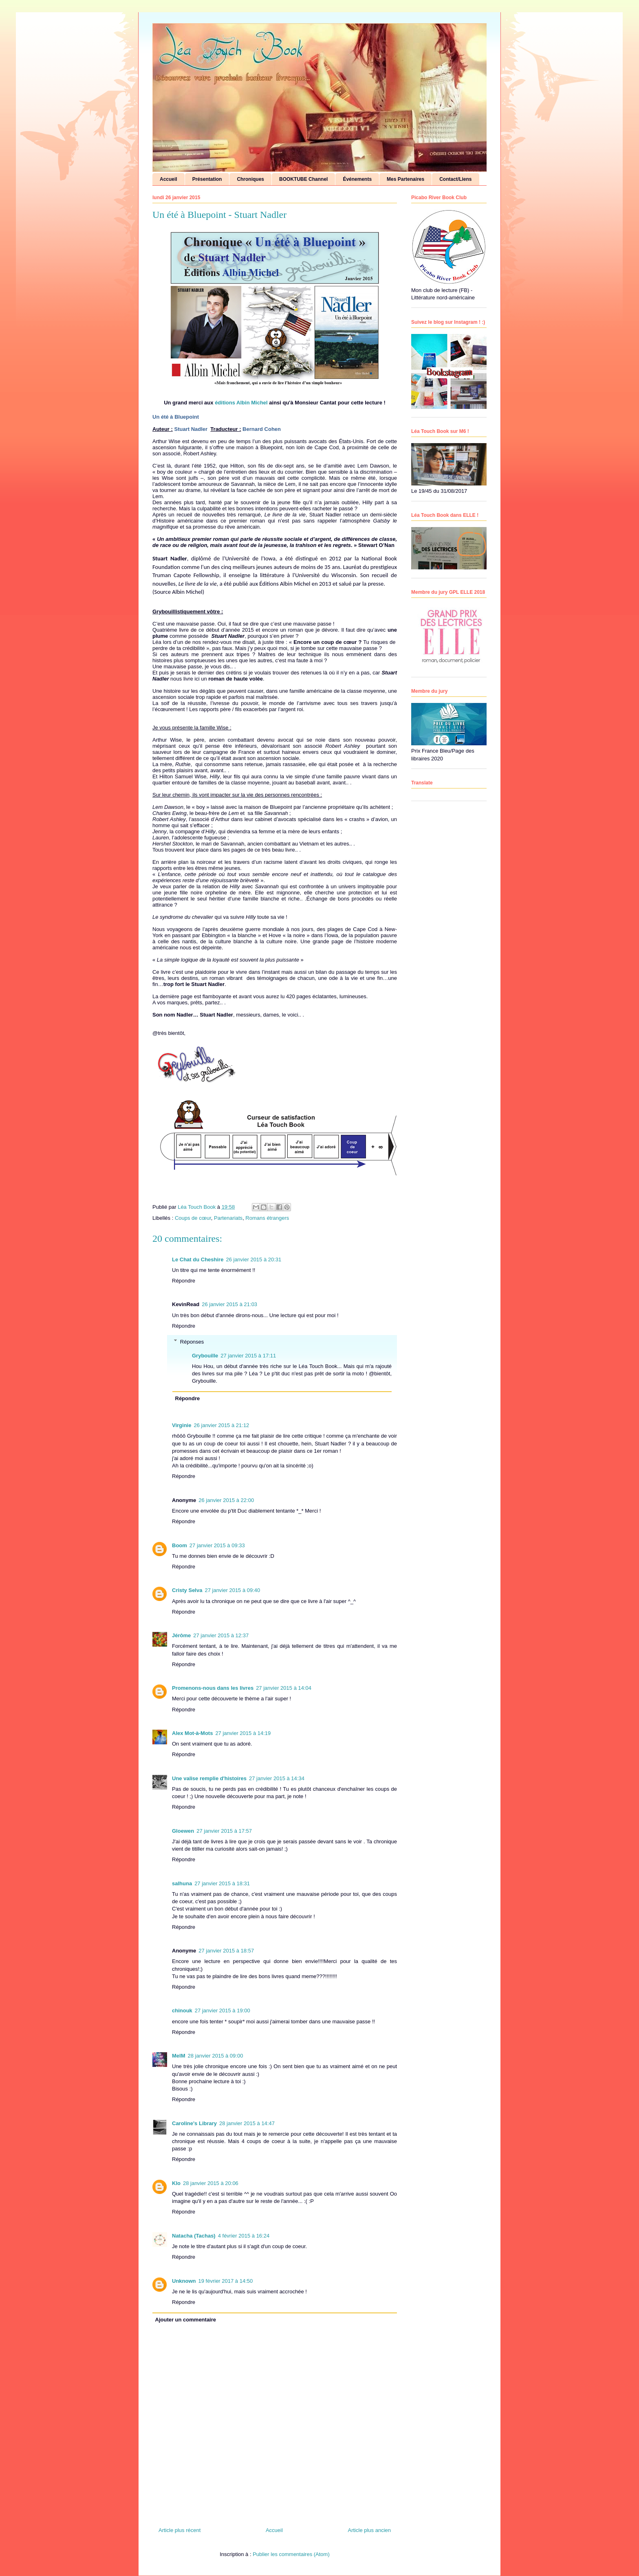 This screenshot has width=639, height=2576. Describe the element at coordinates (243, 1733) in the screenshot. I see `27 janvier 2015 à 14:19` at that location.